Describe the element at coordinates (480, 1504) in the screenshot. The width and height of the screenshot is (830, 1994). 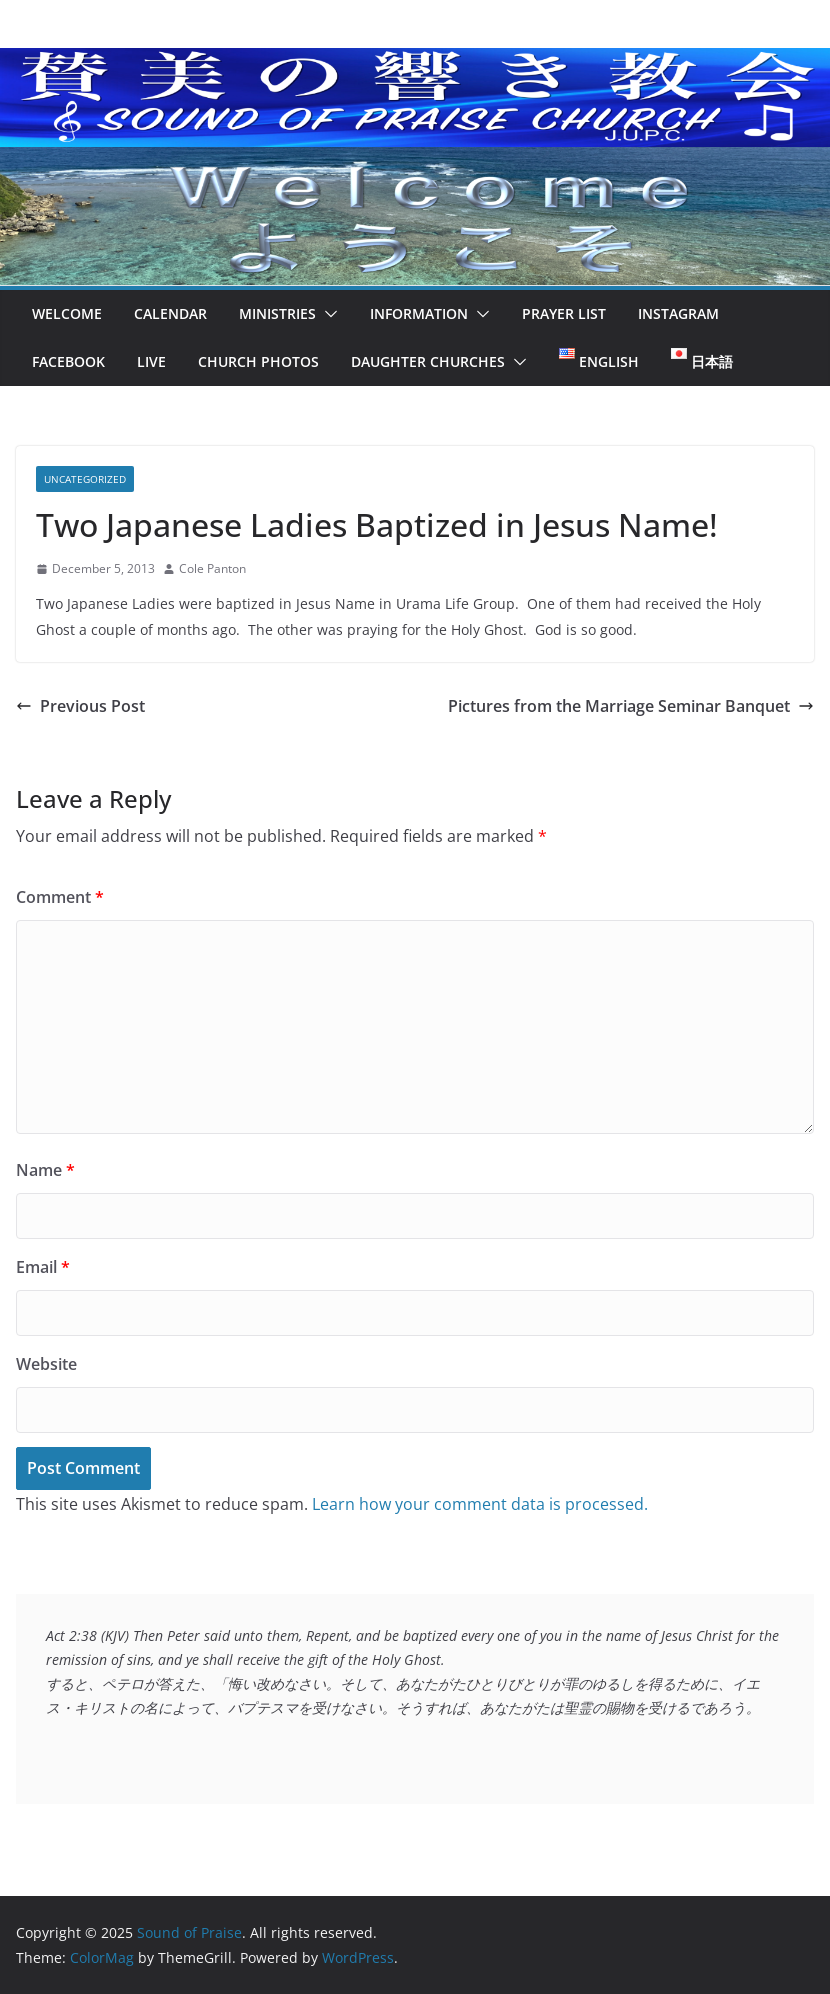
I see `Learn how your comment data is processed.` at that location.